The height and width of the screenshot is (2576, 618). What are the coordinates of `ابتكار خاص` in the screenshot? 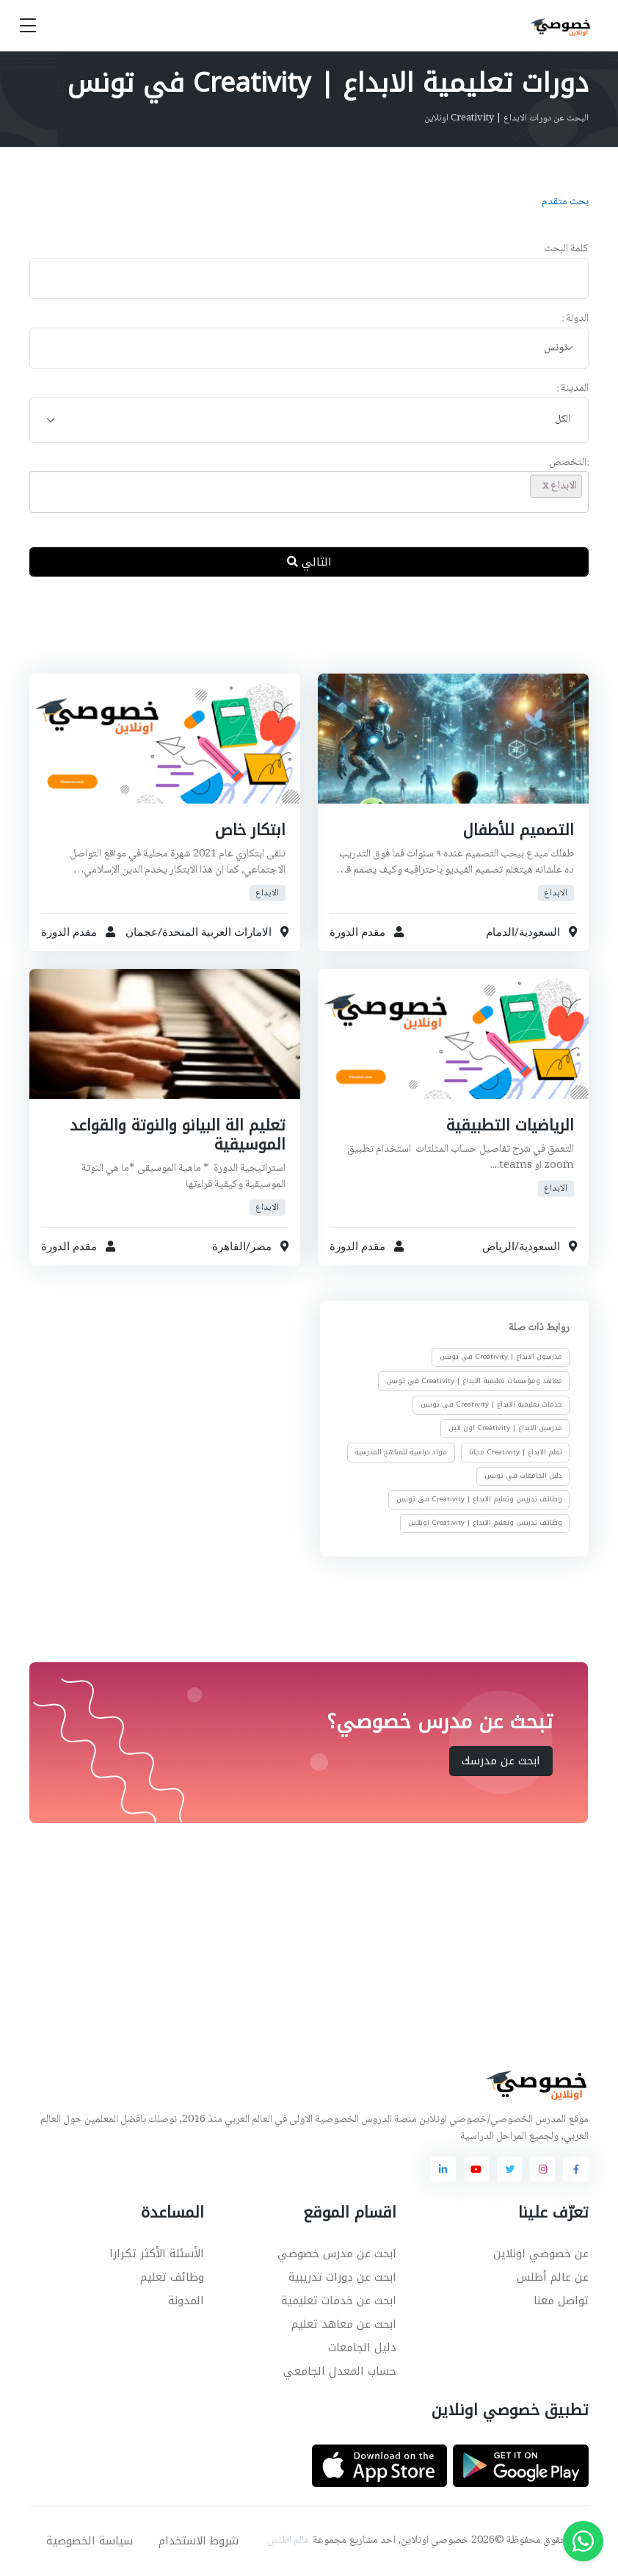 It's located at (250, 830).